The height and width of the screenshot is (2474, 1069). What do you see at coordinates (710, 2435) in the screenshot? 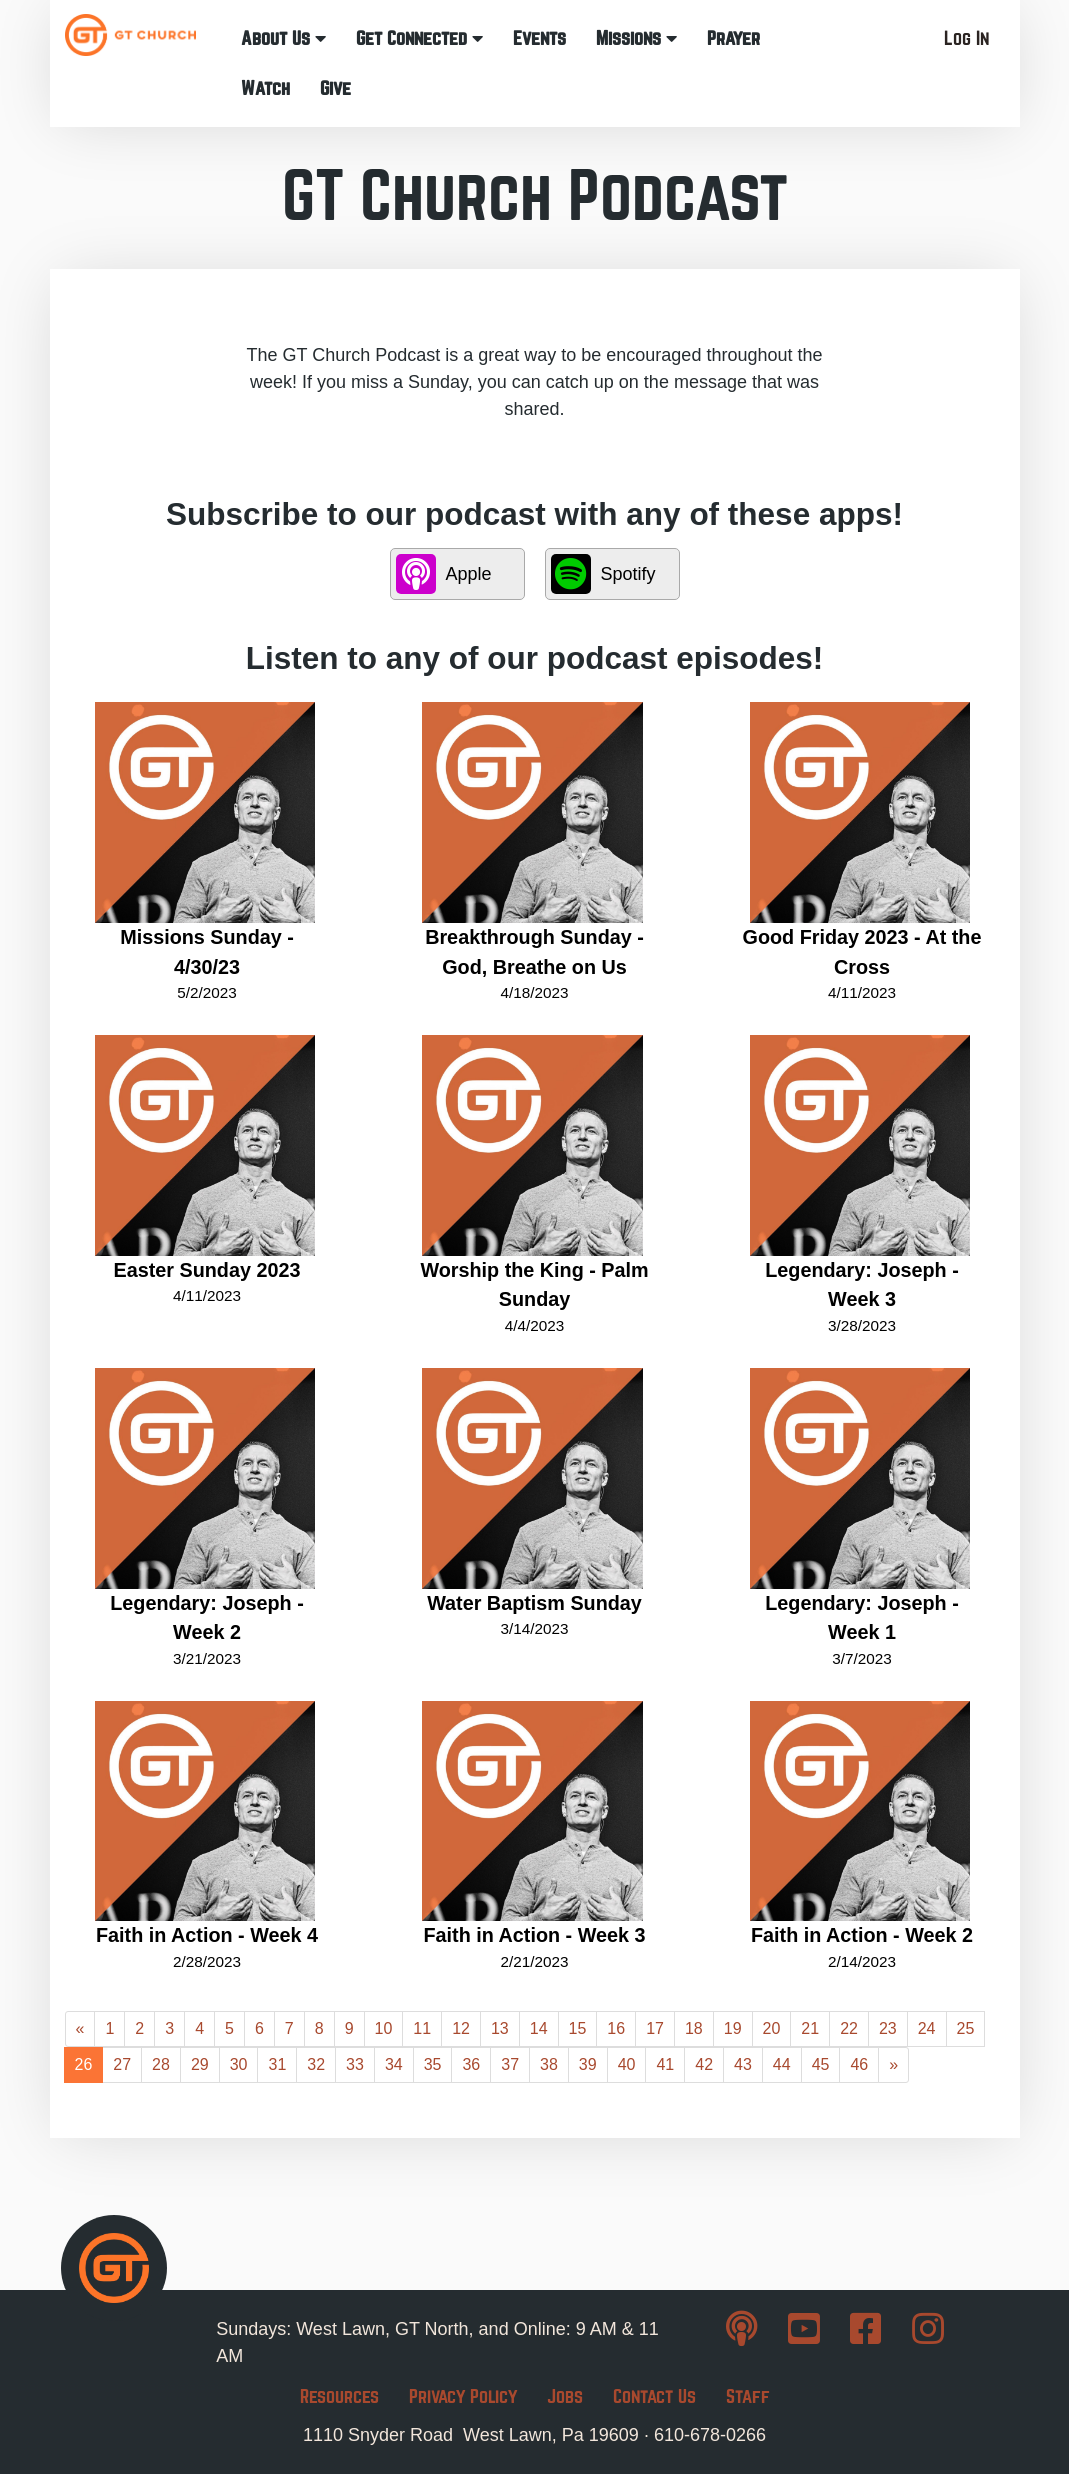
I see `610-678-0266` at bounding box center [710, 2435].